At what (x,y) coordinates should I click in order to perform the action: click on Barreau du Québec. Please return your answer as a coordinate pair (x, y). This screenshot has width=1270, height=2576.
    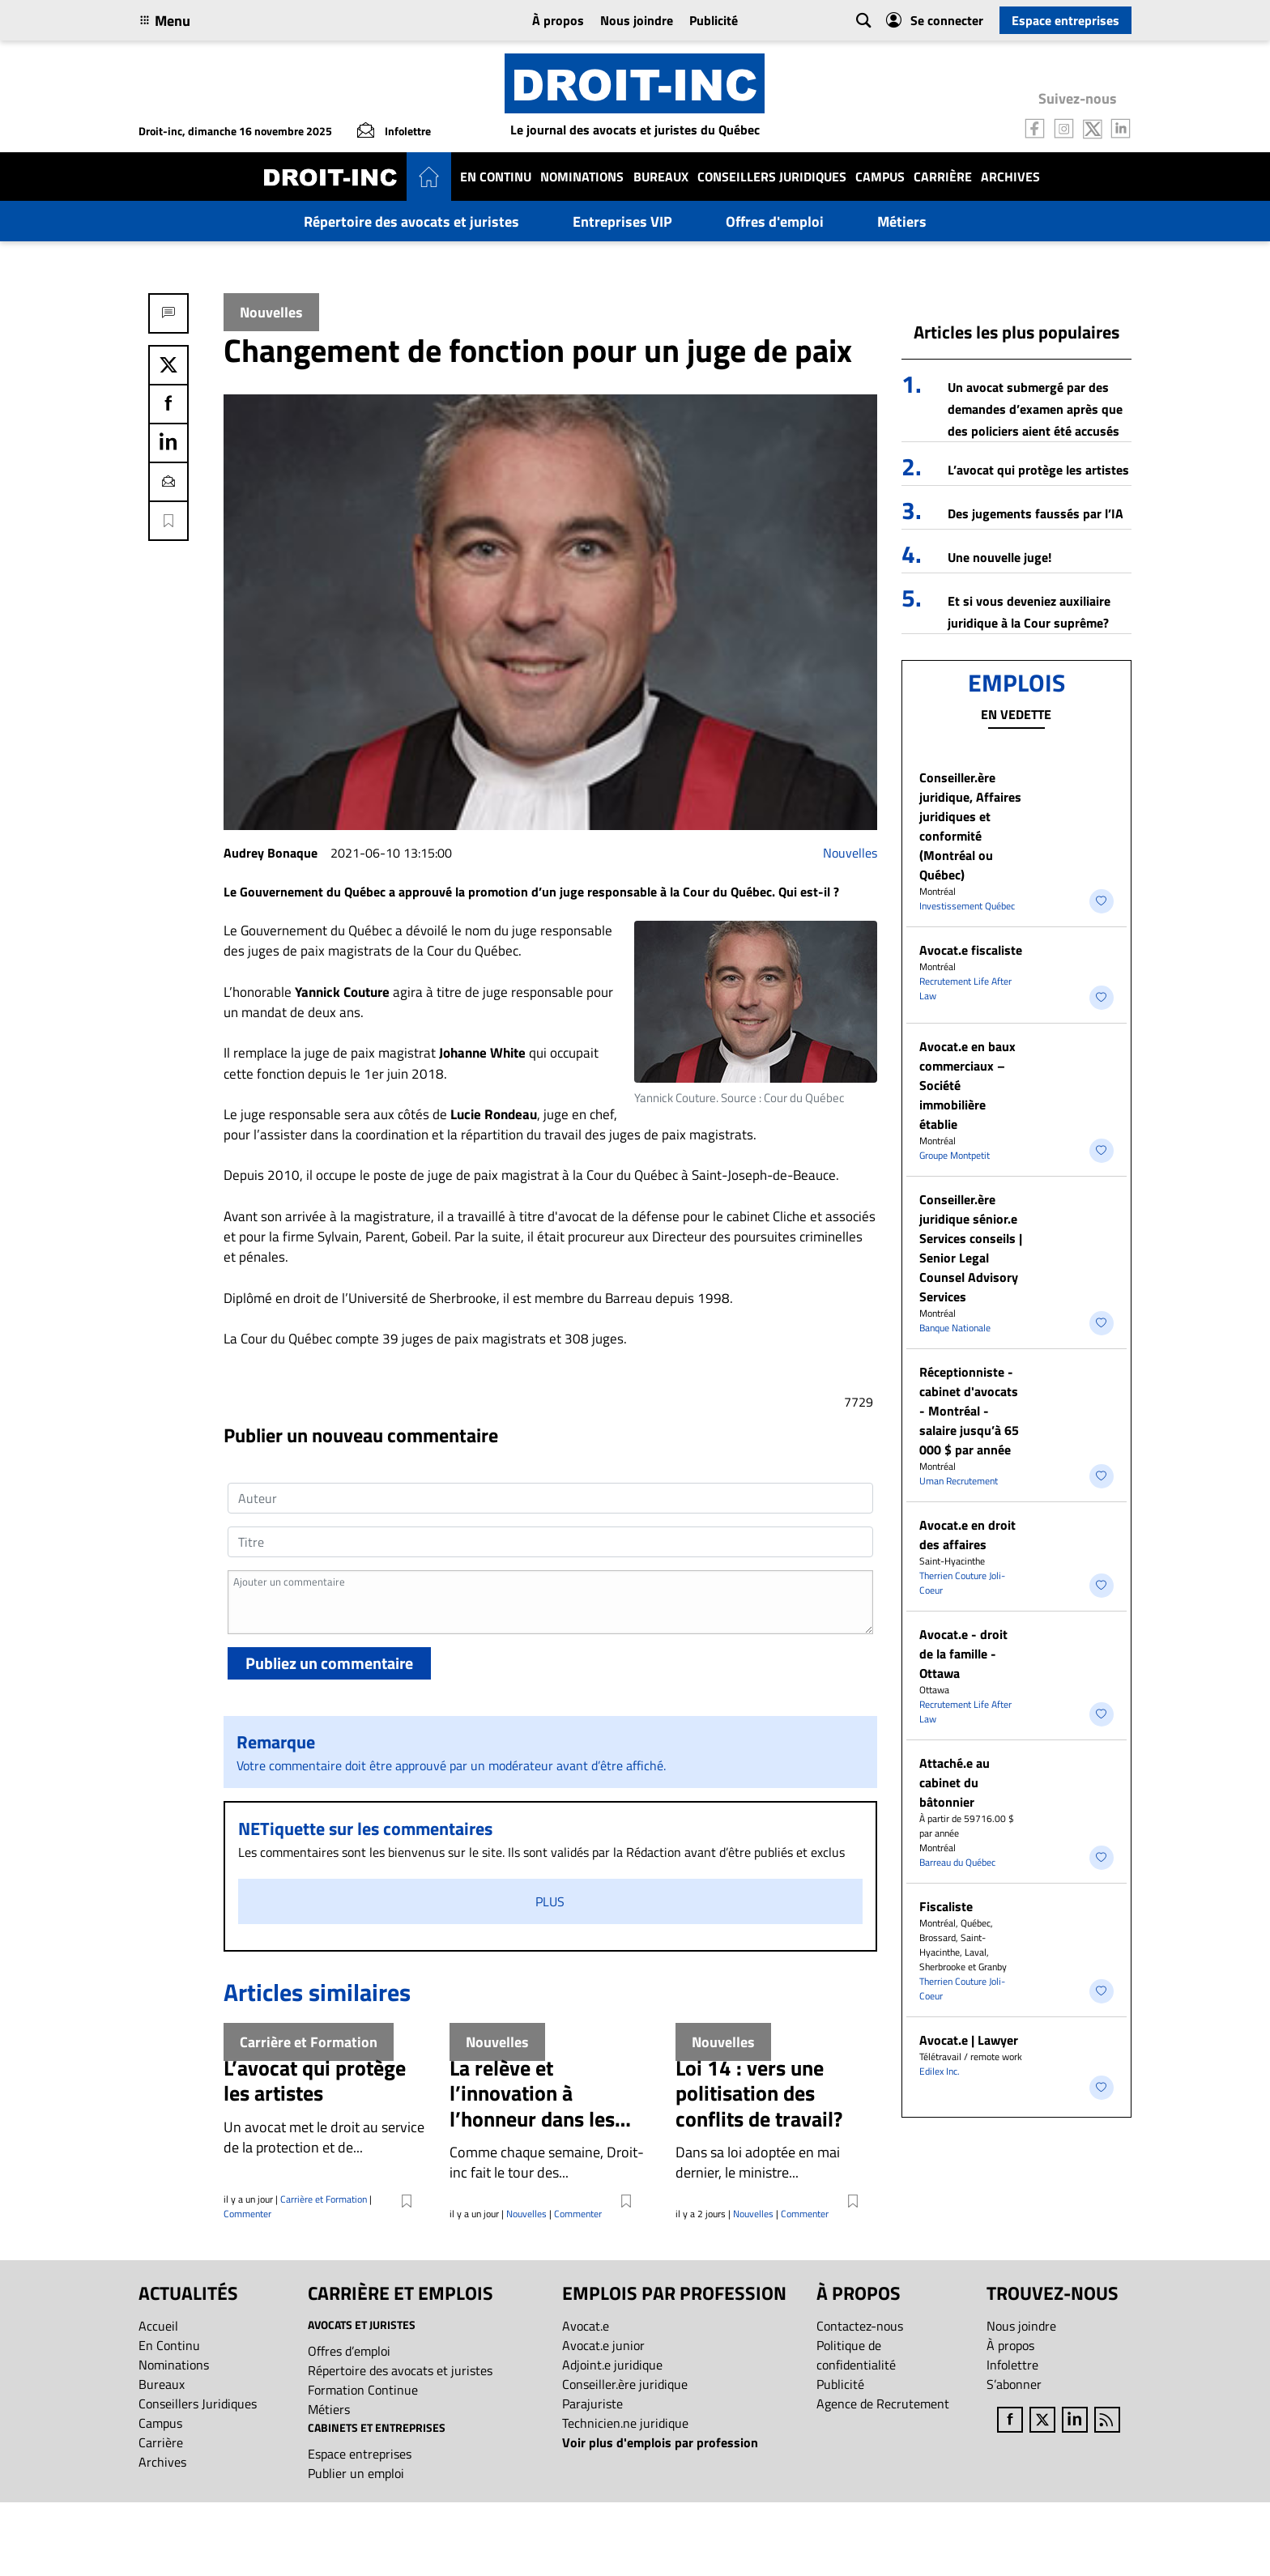
    Looking at the image, I should click on (957, 1862).